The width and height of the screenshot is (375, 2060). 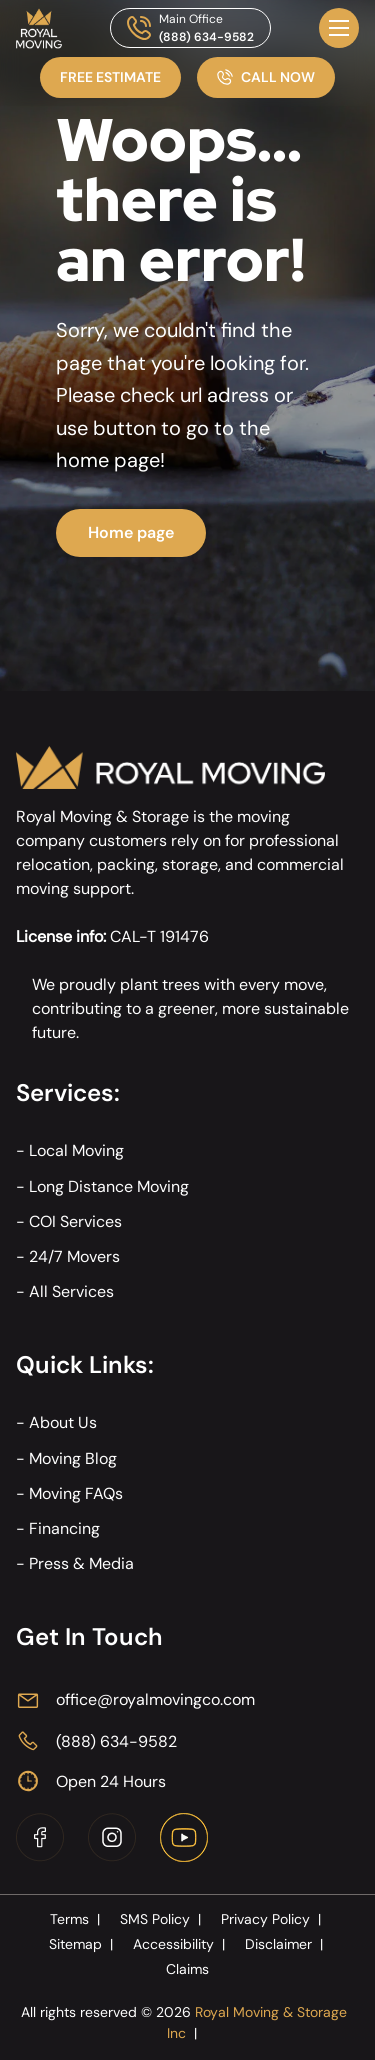 I want to click on Moving Blog, so click(x=73, y=1458).